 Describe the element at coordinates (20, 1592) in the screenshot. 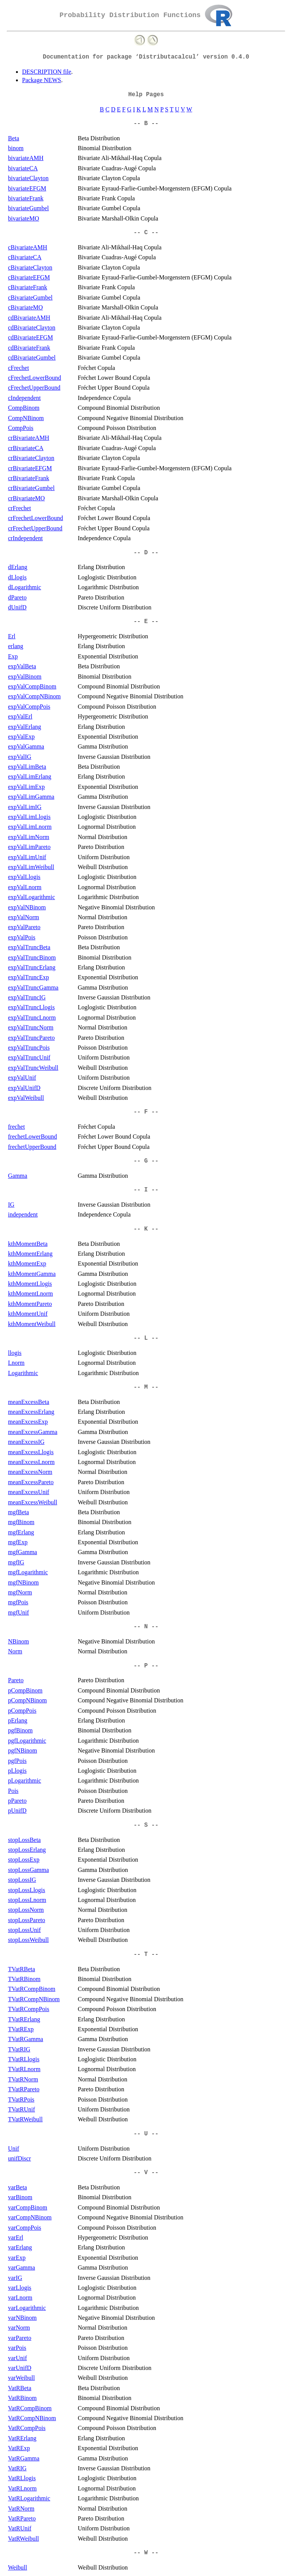

I see `mgfNorm` at that location.